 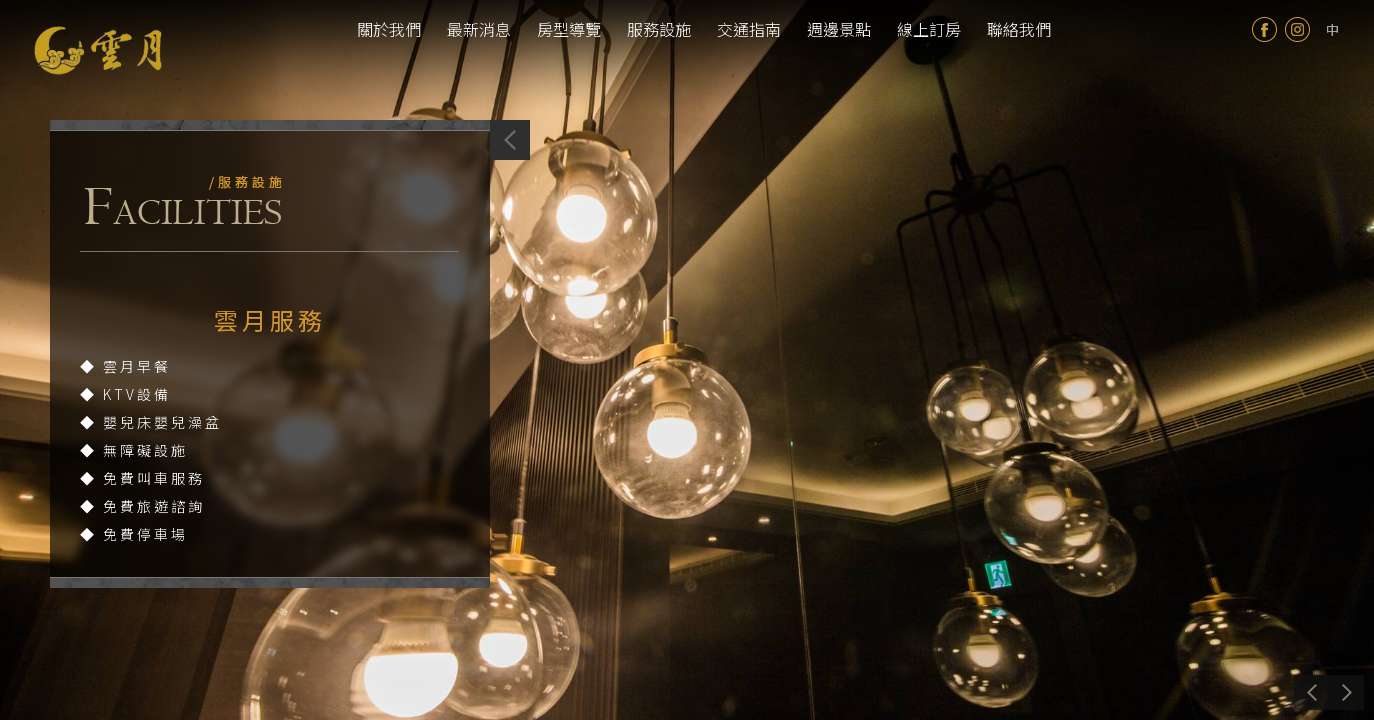 What do you see at coordinates (569, 29) in the screenshot?
I see `房型導覽` at bounding box center [569, 29].